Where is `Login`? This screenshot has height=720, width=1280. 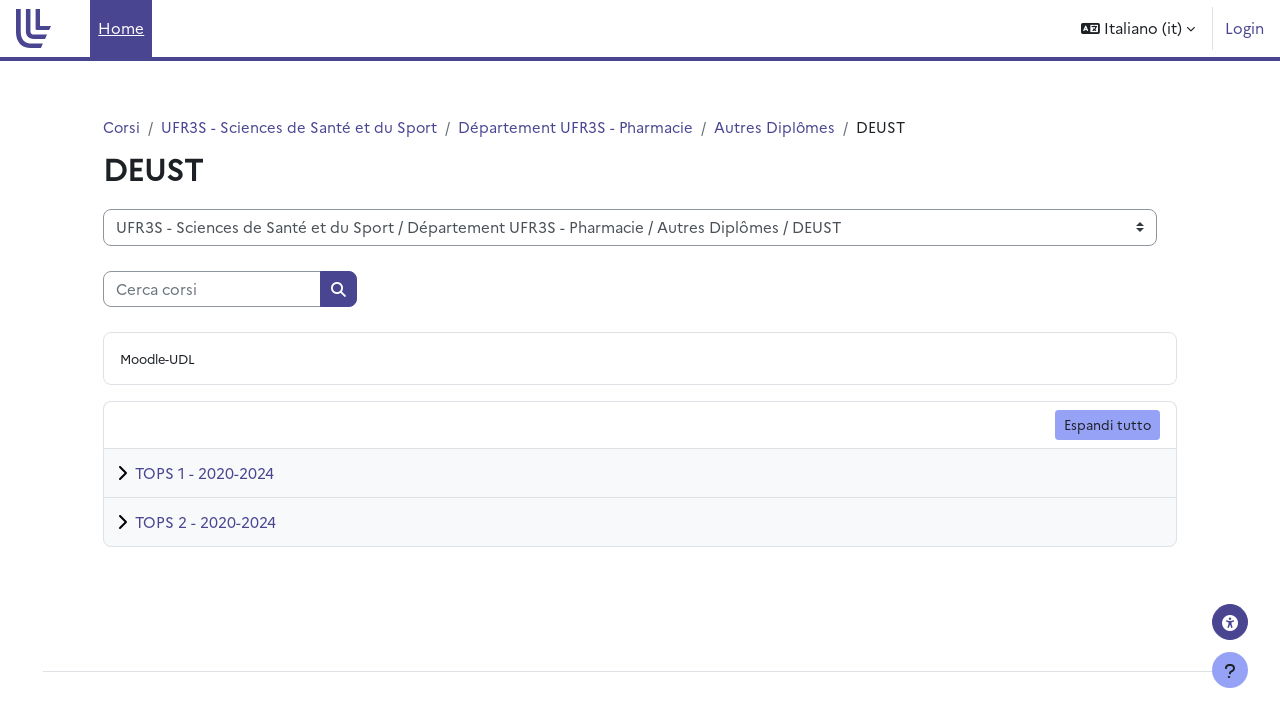
Login is located at coordinates (1244, 27).